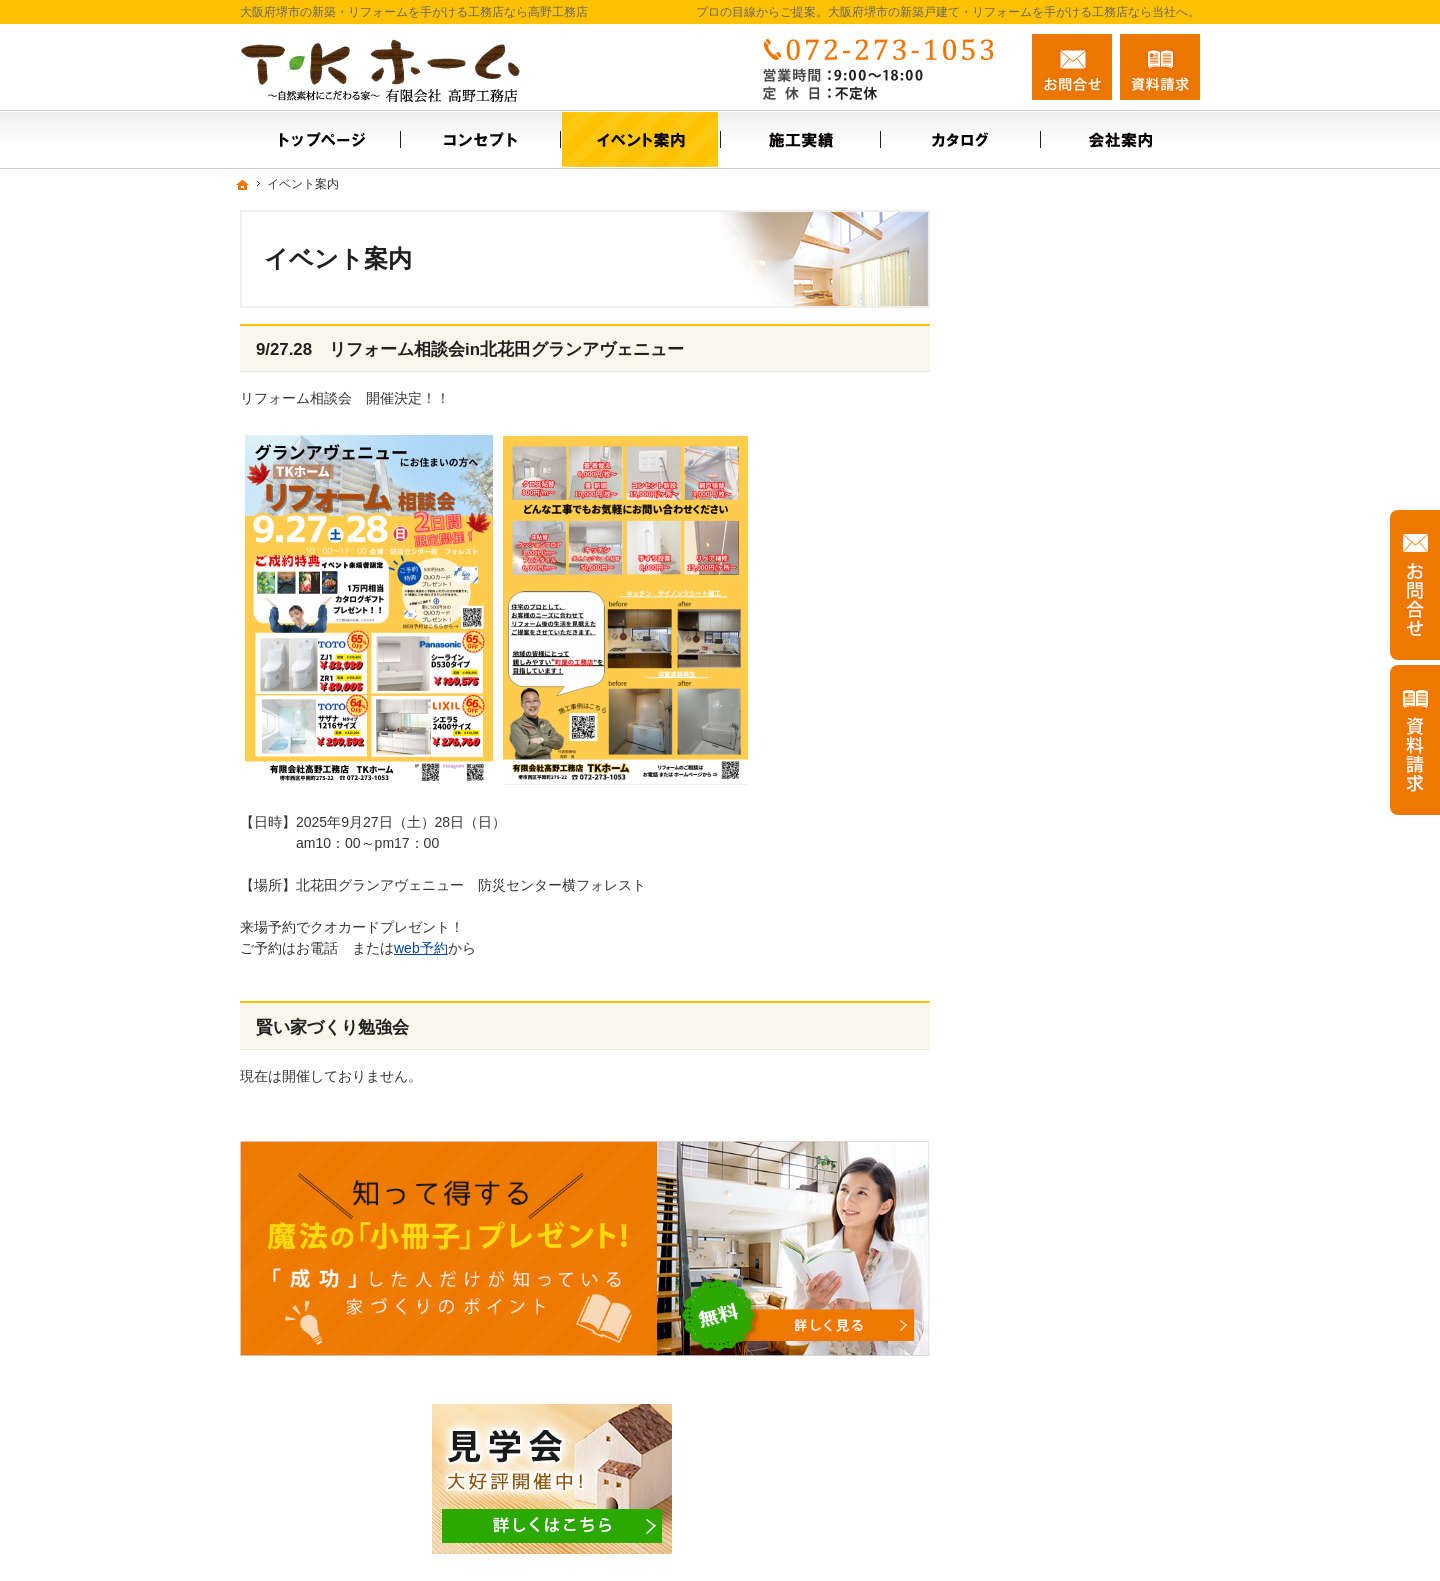 The height and width of the screenshot is (1581, 1440). I want to click on お問合せ・ご相談フォーム, so click(1080, 1452).